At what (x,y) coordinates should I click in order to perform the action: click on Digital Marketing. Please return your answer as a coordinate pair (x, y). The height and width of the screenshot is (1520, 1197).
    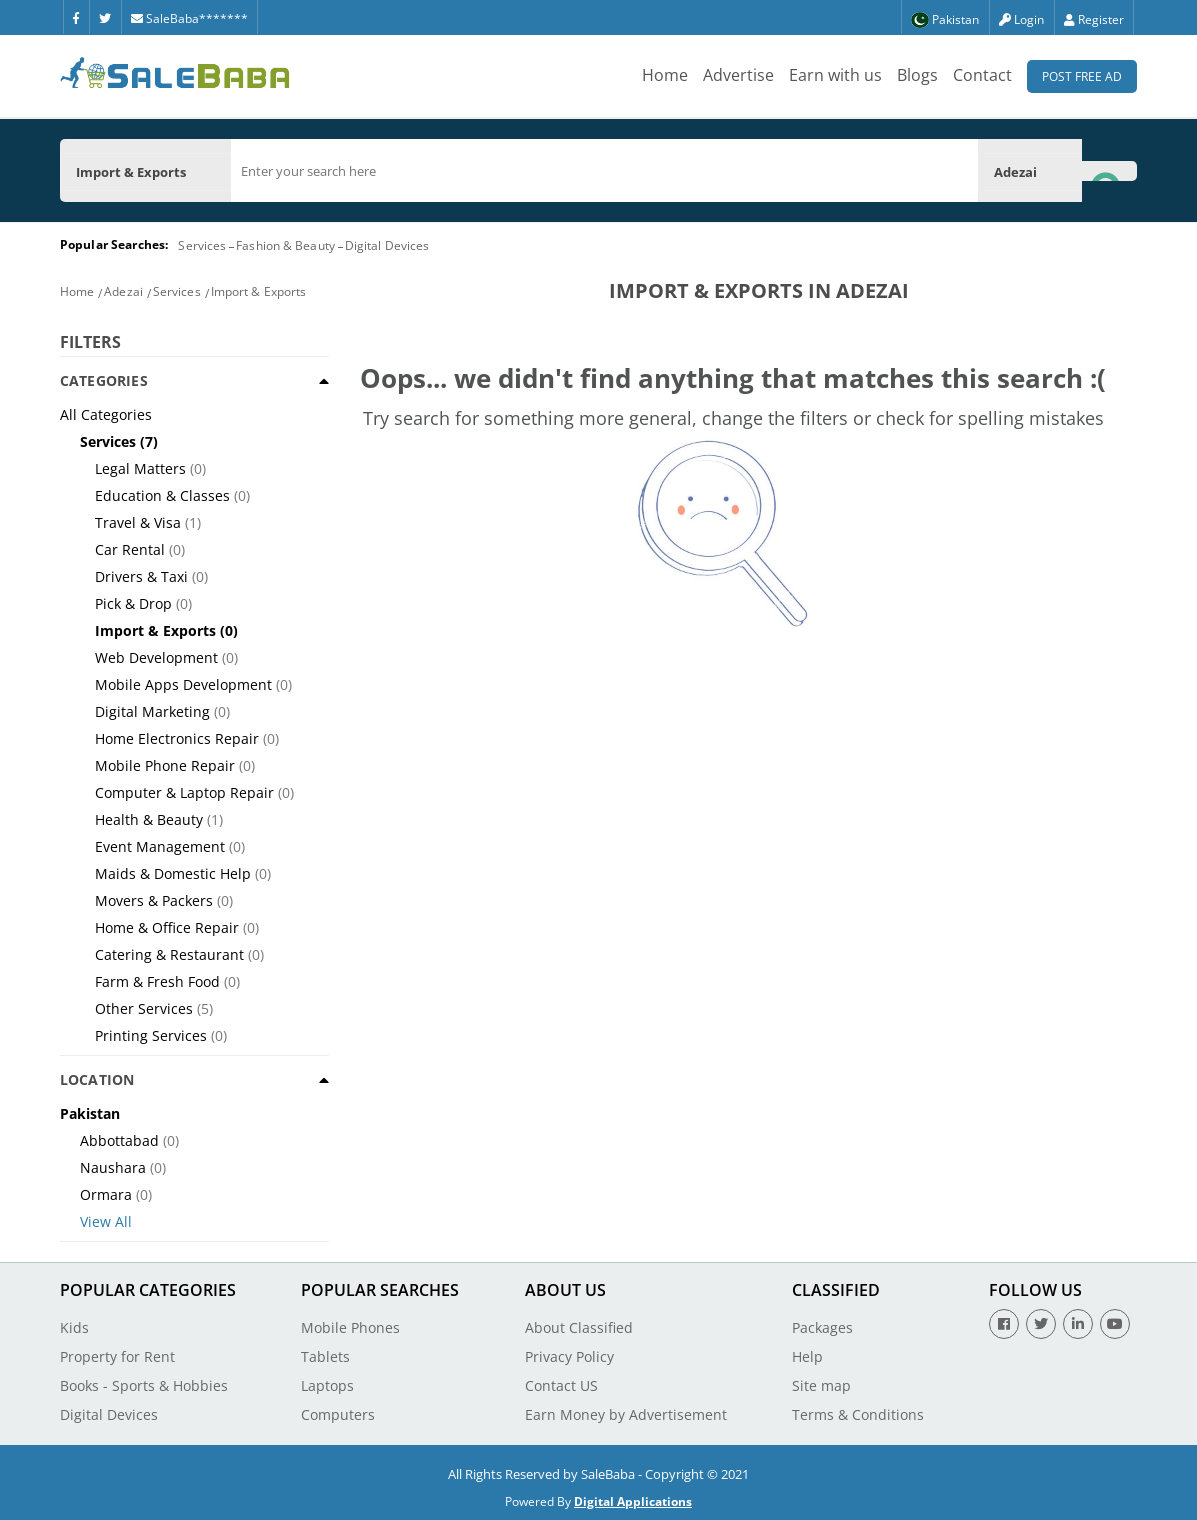
    Looking at the image, I should click on (152, 711).